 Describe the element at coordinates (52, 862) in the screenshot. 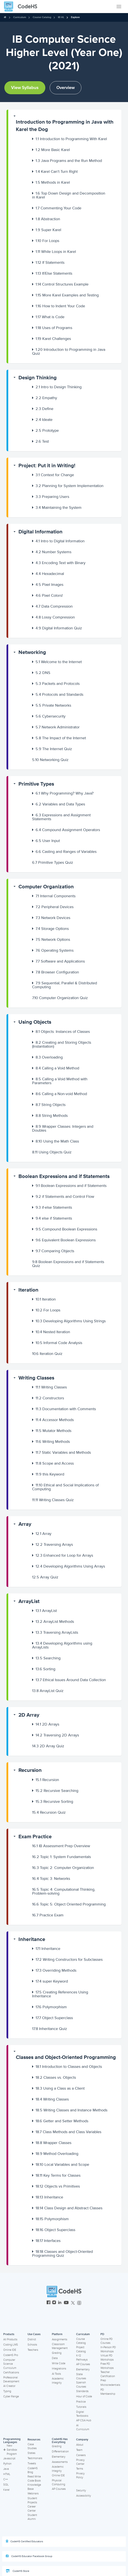

I see `Primitive Types Quiz` at that location.